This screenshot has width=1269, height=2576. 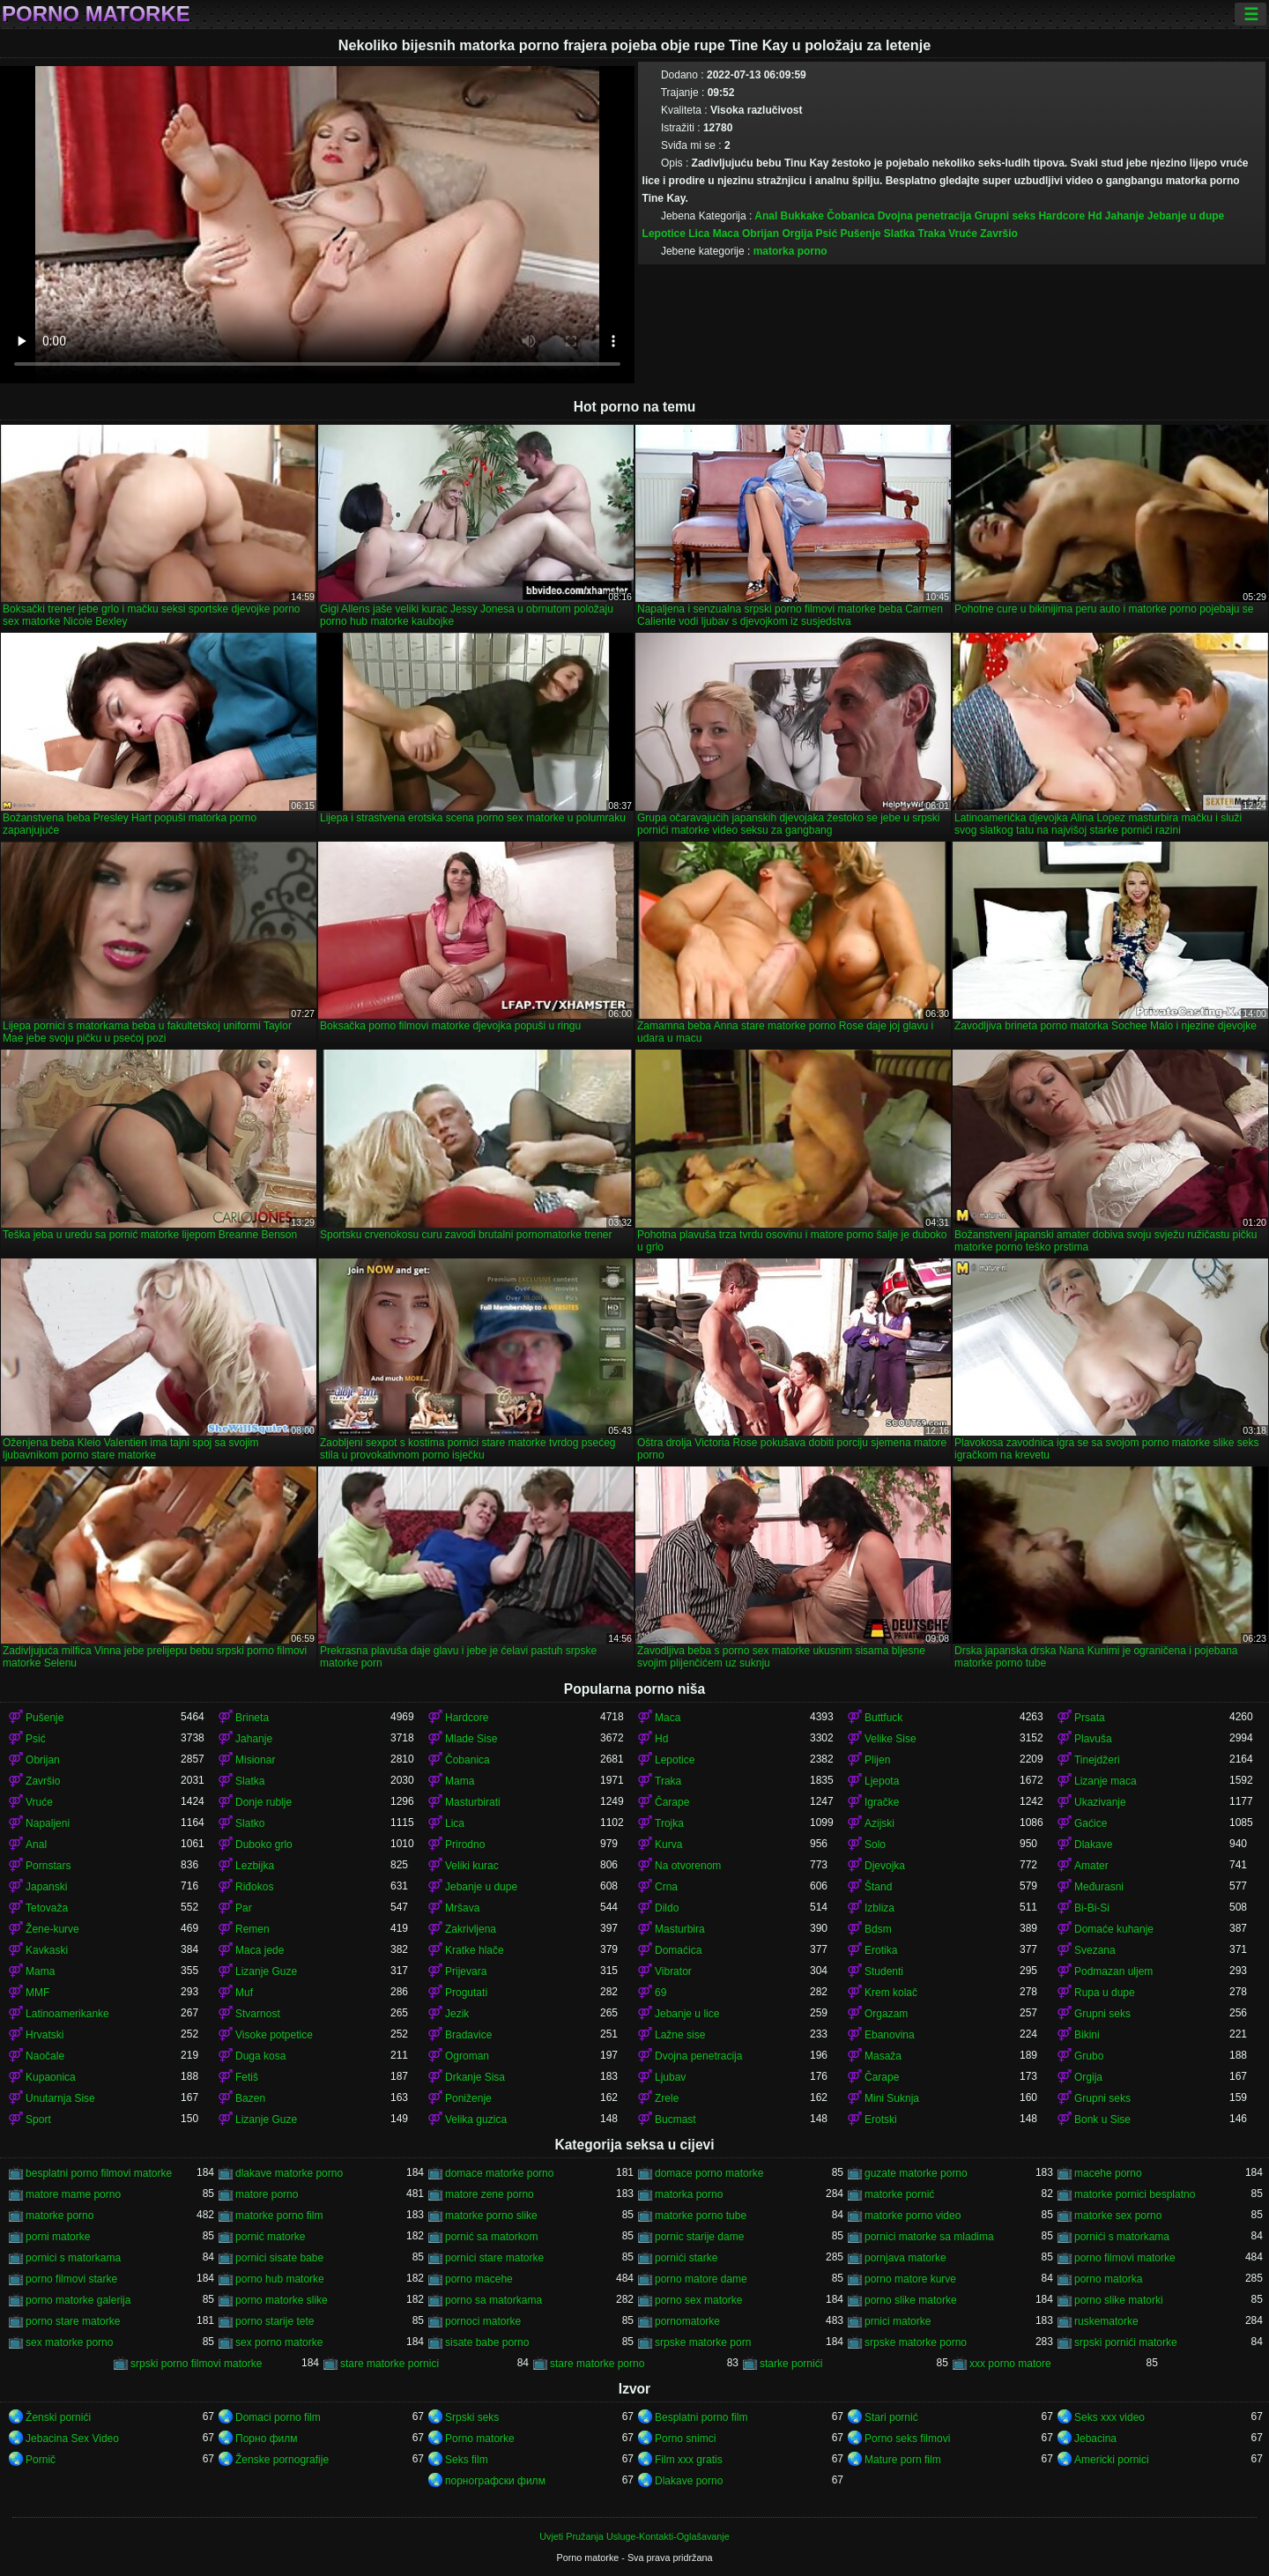 What do you see at coordinates (890, 2035) in the screenshot?
I see `Ebanovina` at bounding box center [890, 2035].